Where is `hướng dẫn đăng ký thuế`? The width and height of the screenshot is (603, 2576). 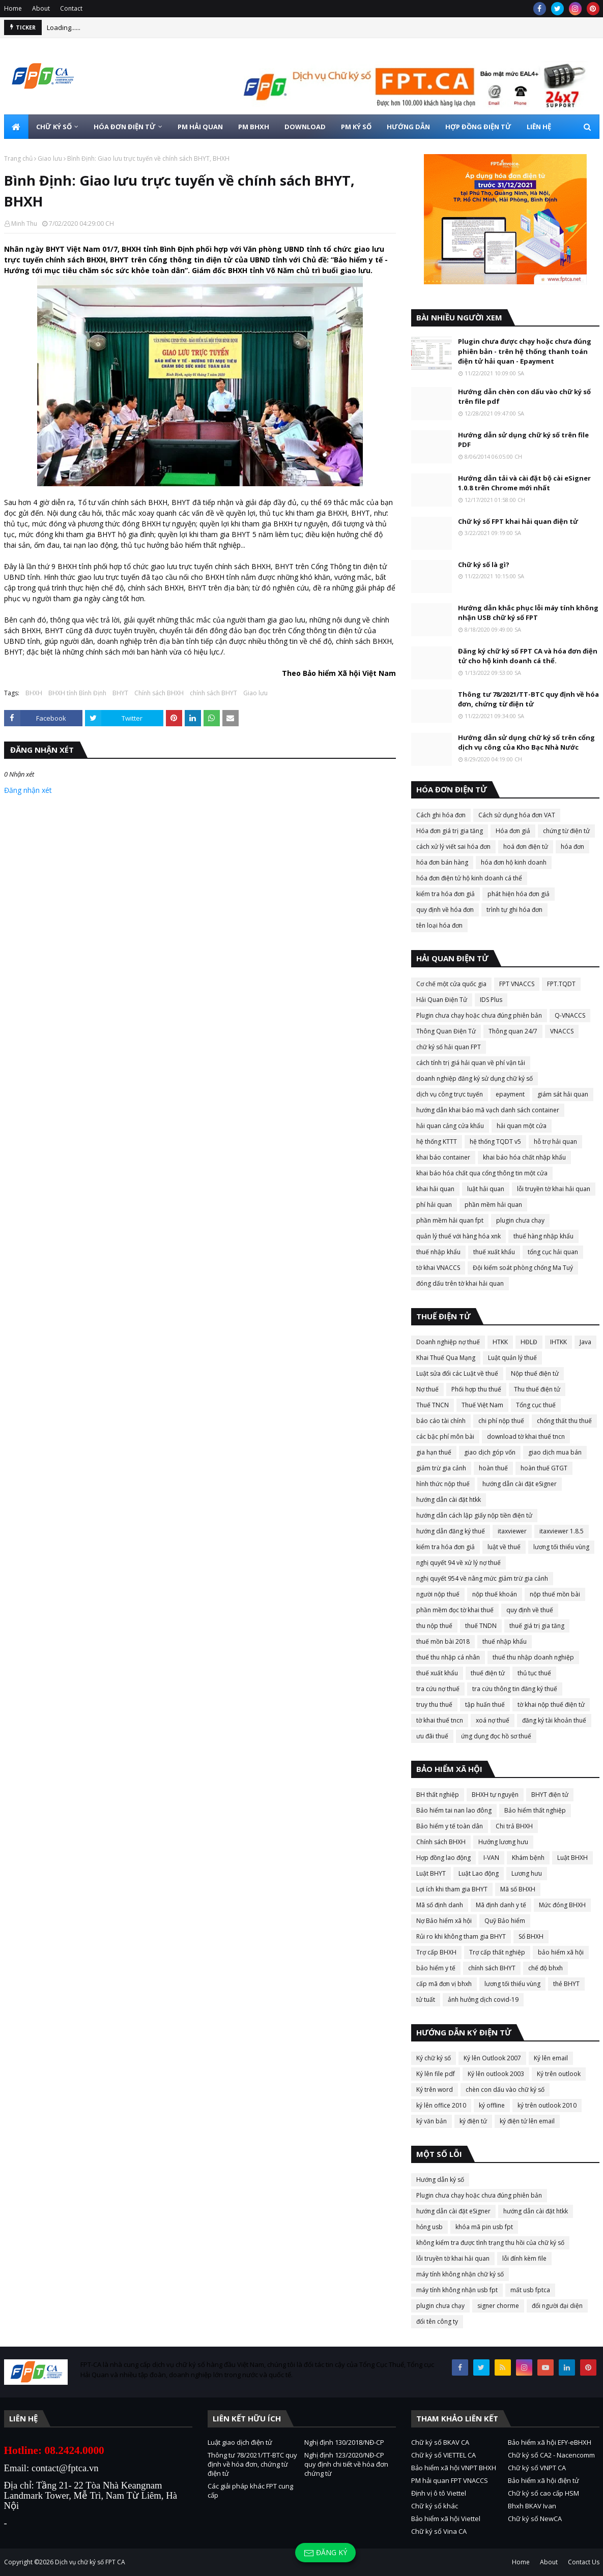 hướng dẫn đăng ký thuế is located at coordinates (450, 1531).